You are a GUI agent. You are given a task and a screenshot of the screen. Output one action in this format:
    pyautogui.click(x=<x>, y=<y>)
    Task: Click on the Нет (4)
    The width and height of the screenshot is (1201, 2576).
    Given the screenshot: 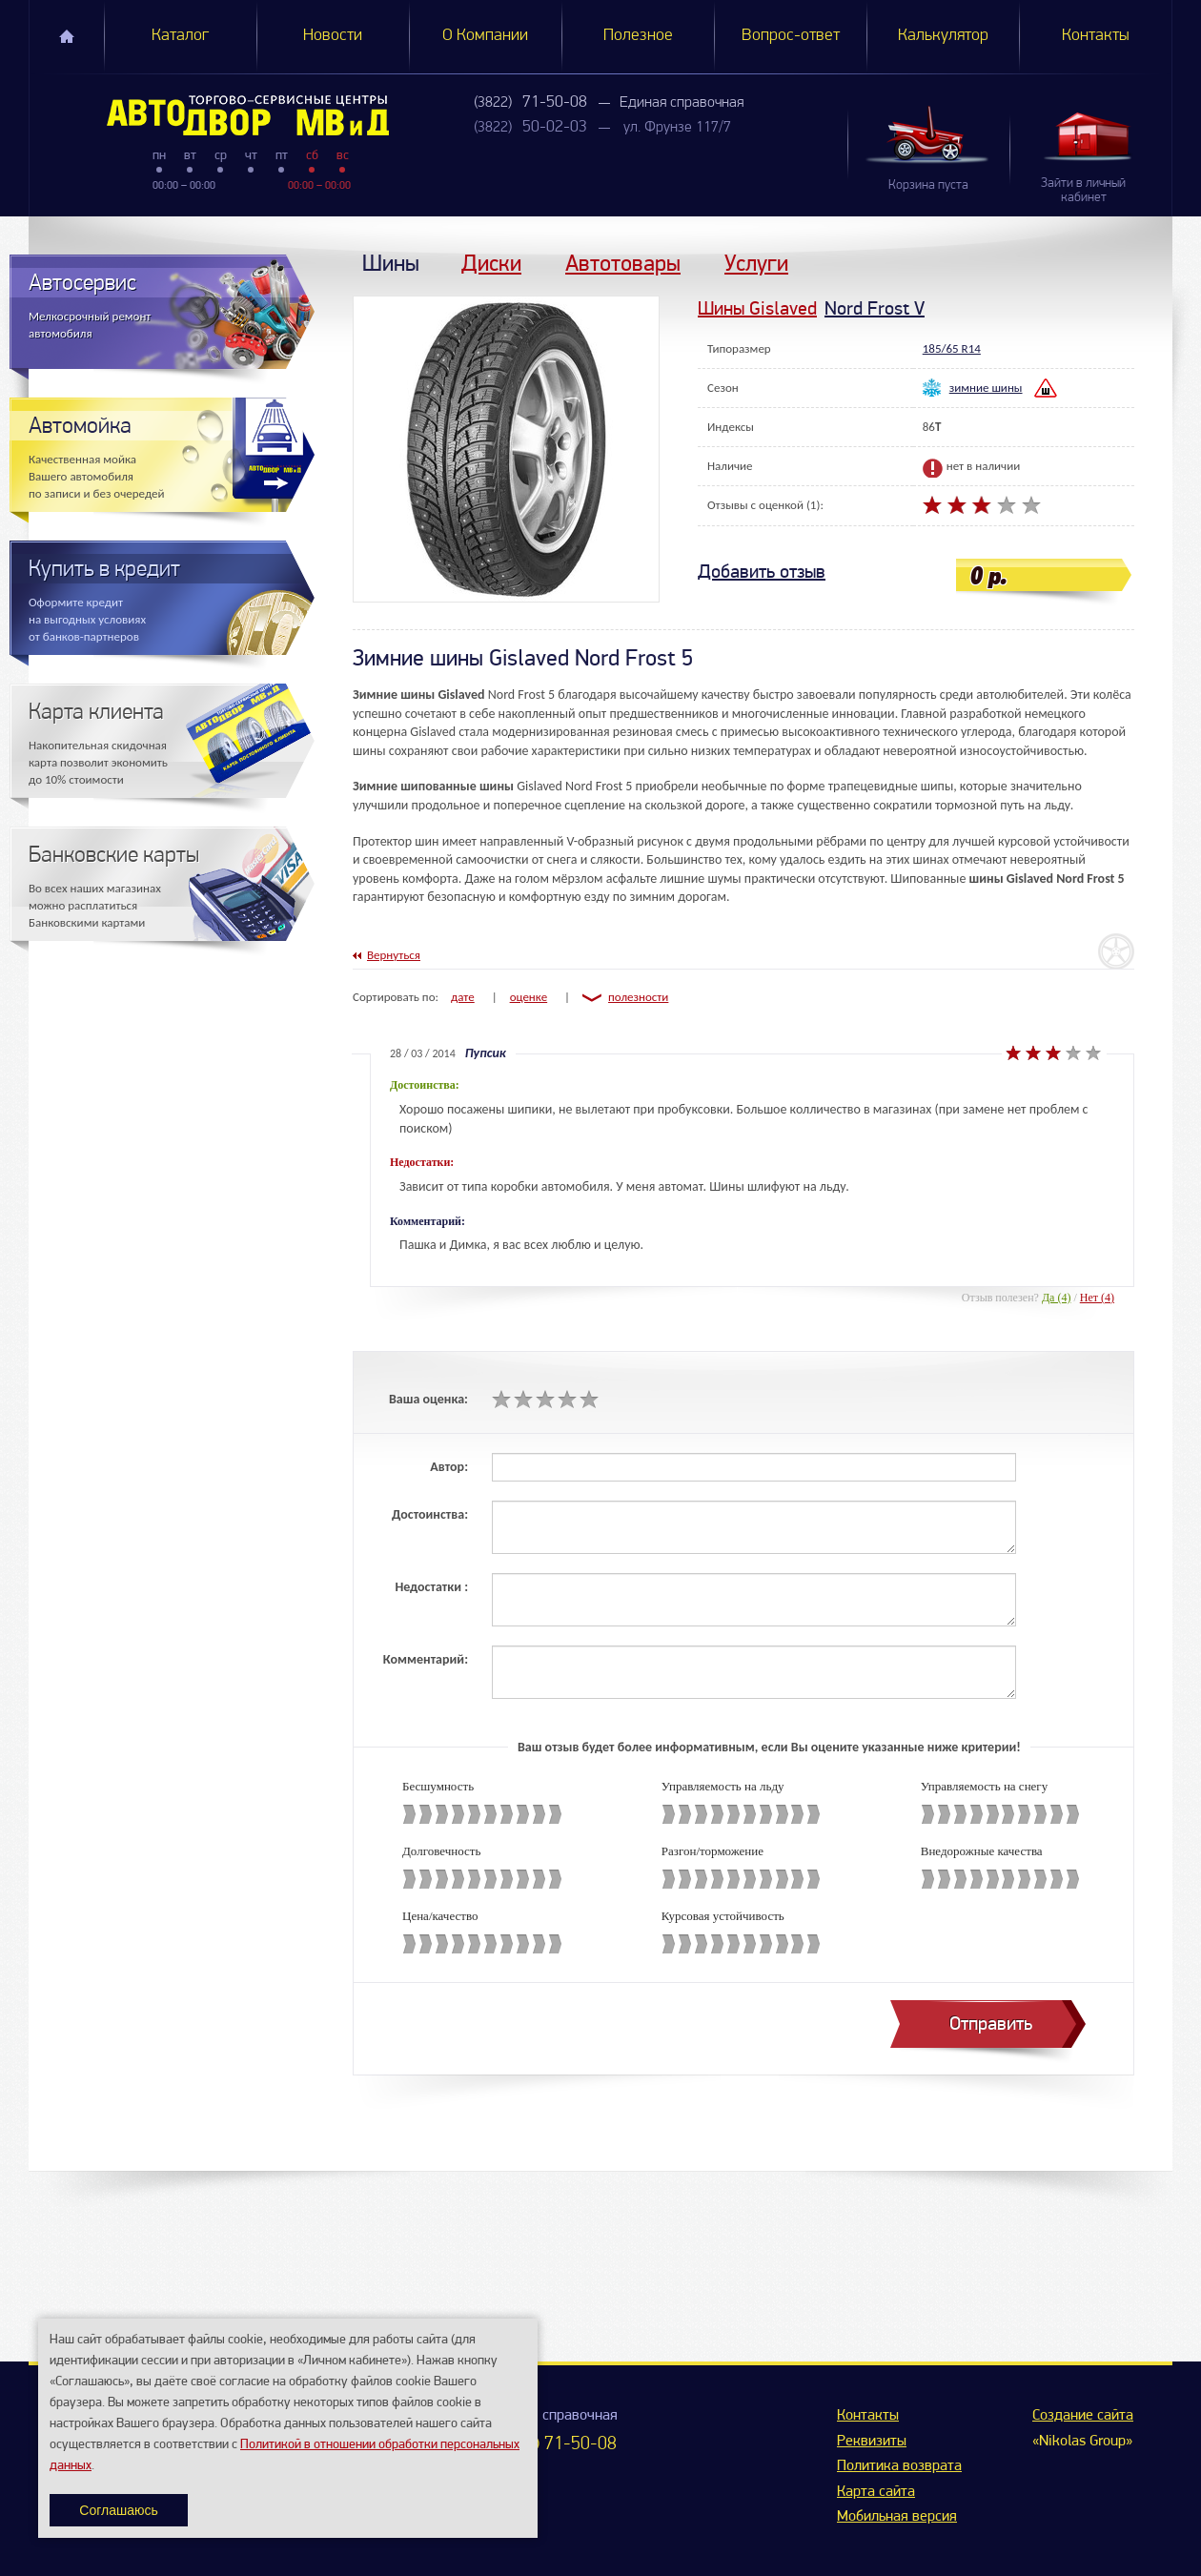 What is the action you would take?
    pyautogui.click(x=1097, y=1297)
    